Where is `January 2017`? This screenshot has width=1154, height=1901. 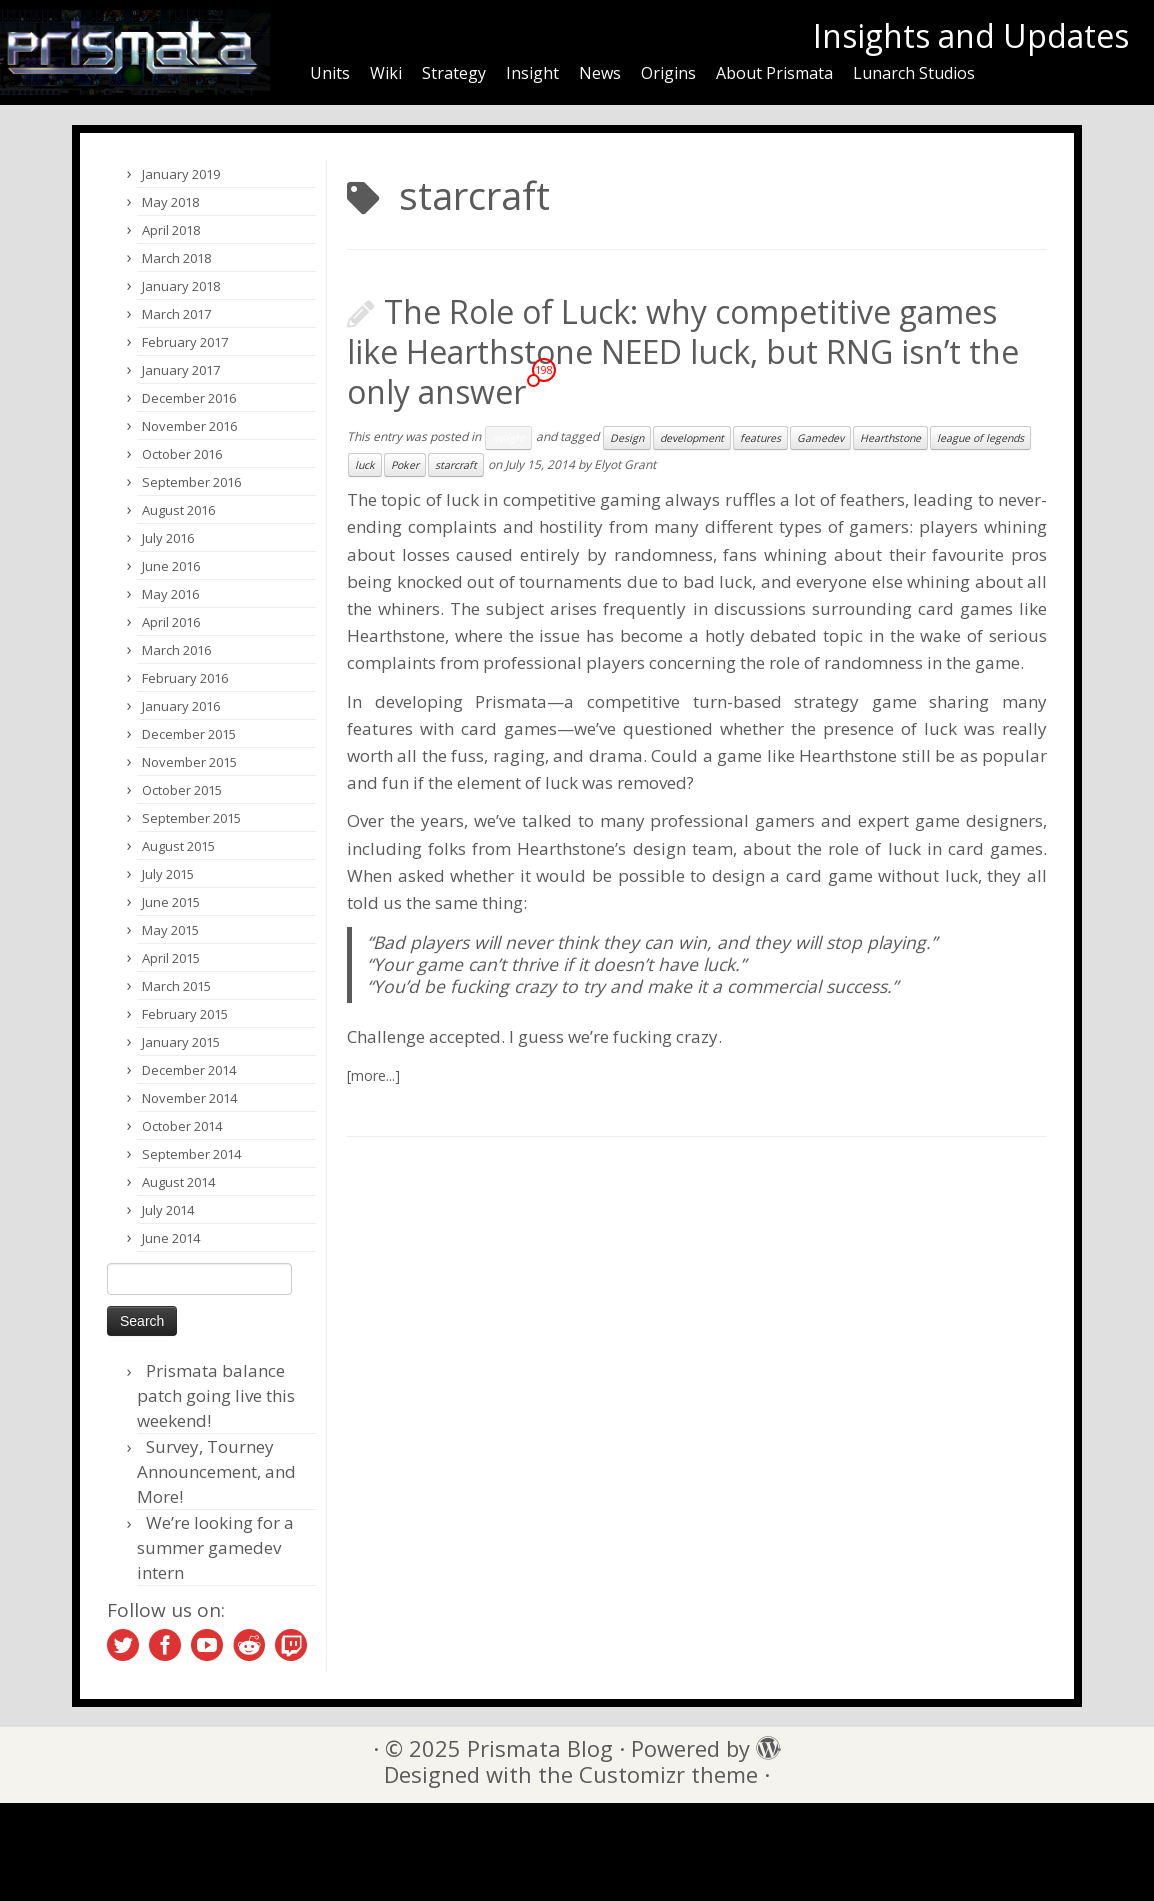
January 2017 is located at coordinates (181, 370).